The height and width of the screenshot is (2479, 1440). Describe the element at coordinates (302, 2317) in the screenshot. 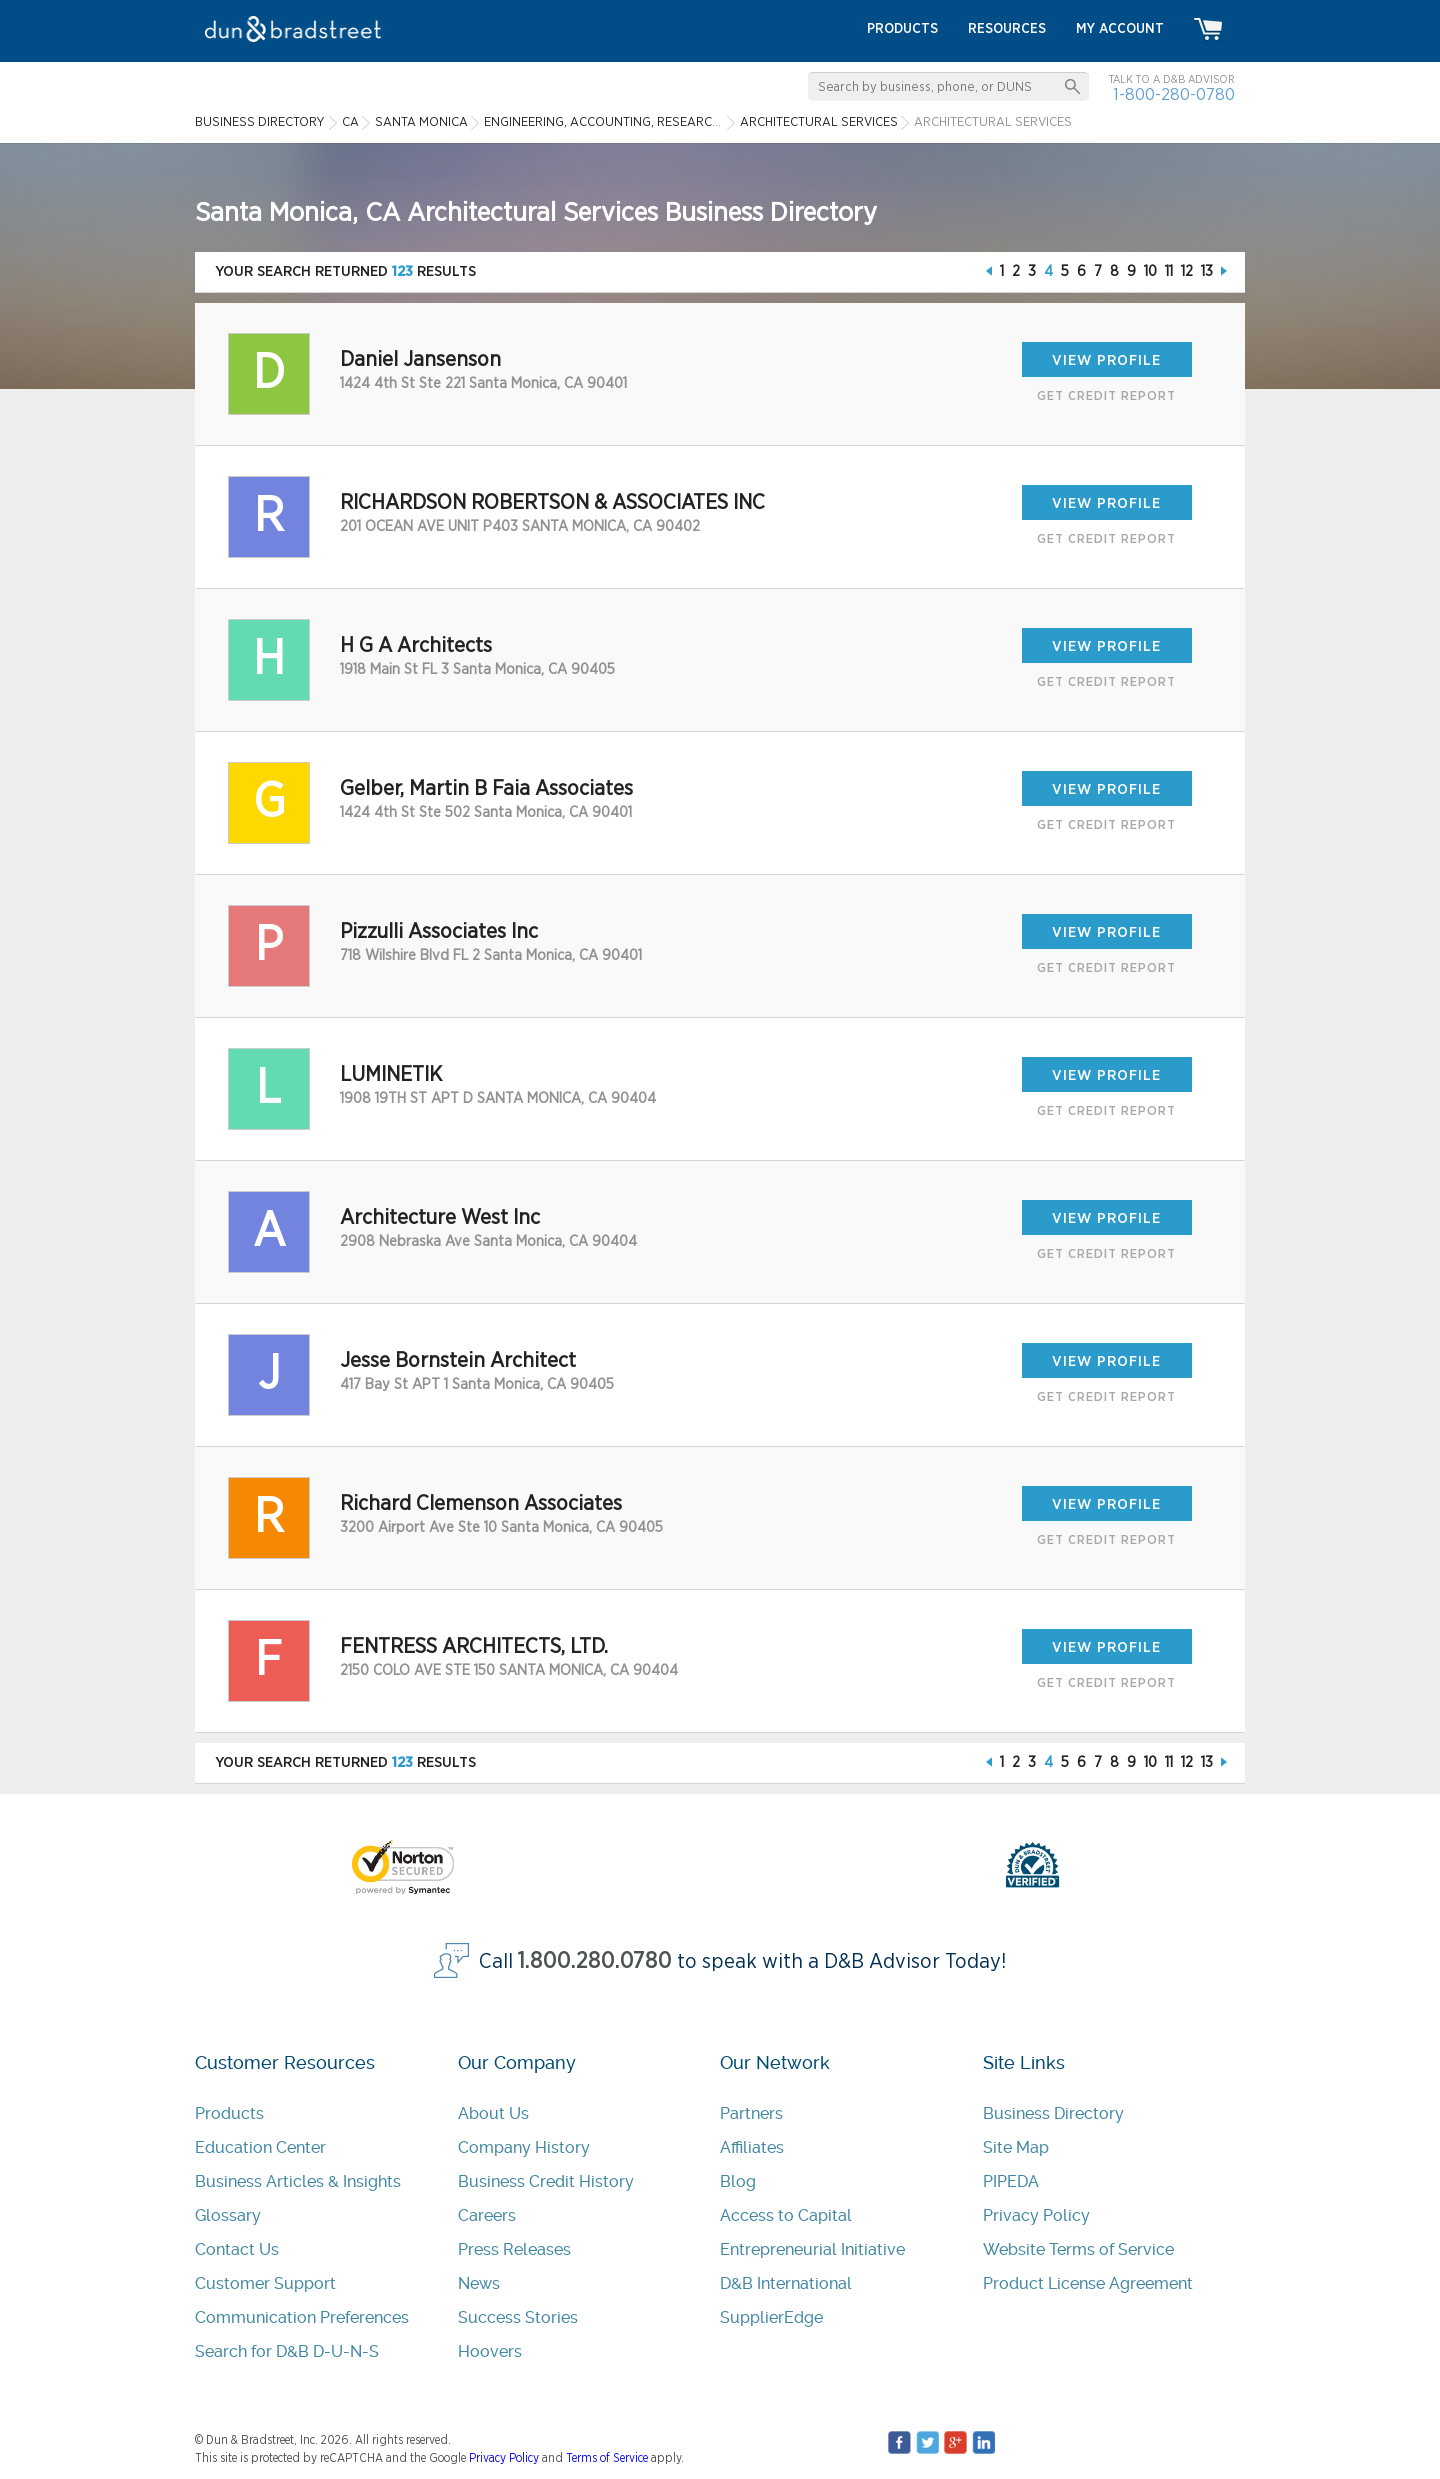

I see `Communication Preferences` at that location.